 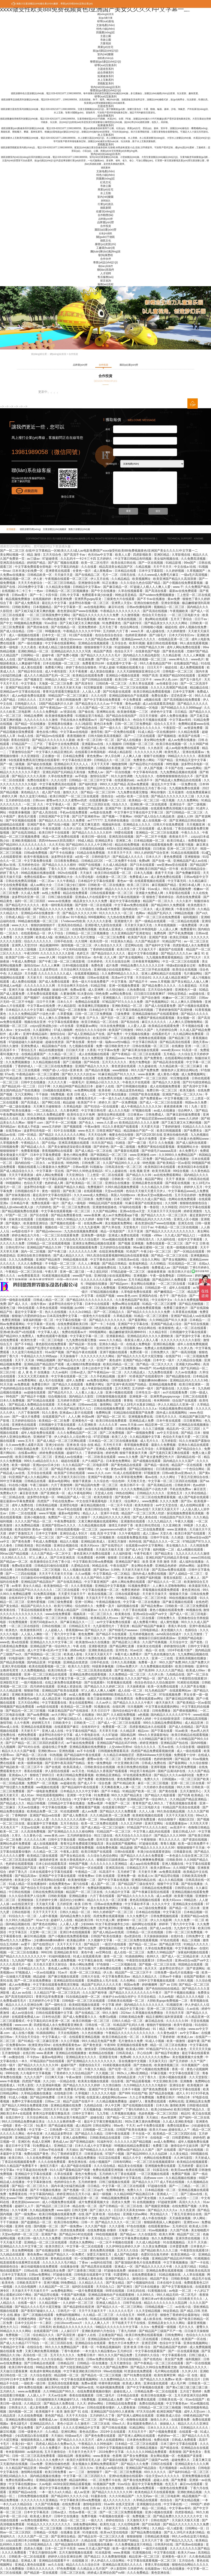 What do you see at coordinates (137, 644) in the screenshot?
I see `欧美91视频` at bounding box center [137, 644].